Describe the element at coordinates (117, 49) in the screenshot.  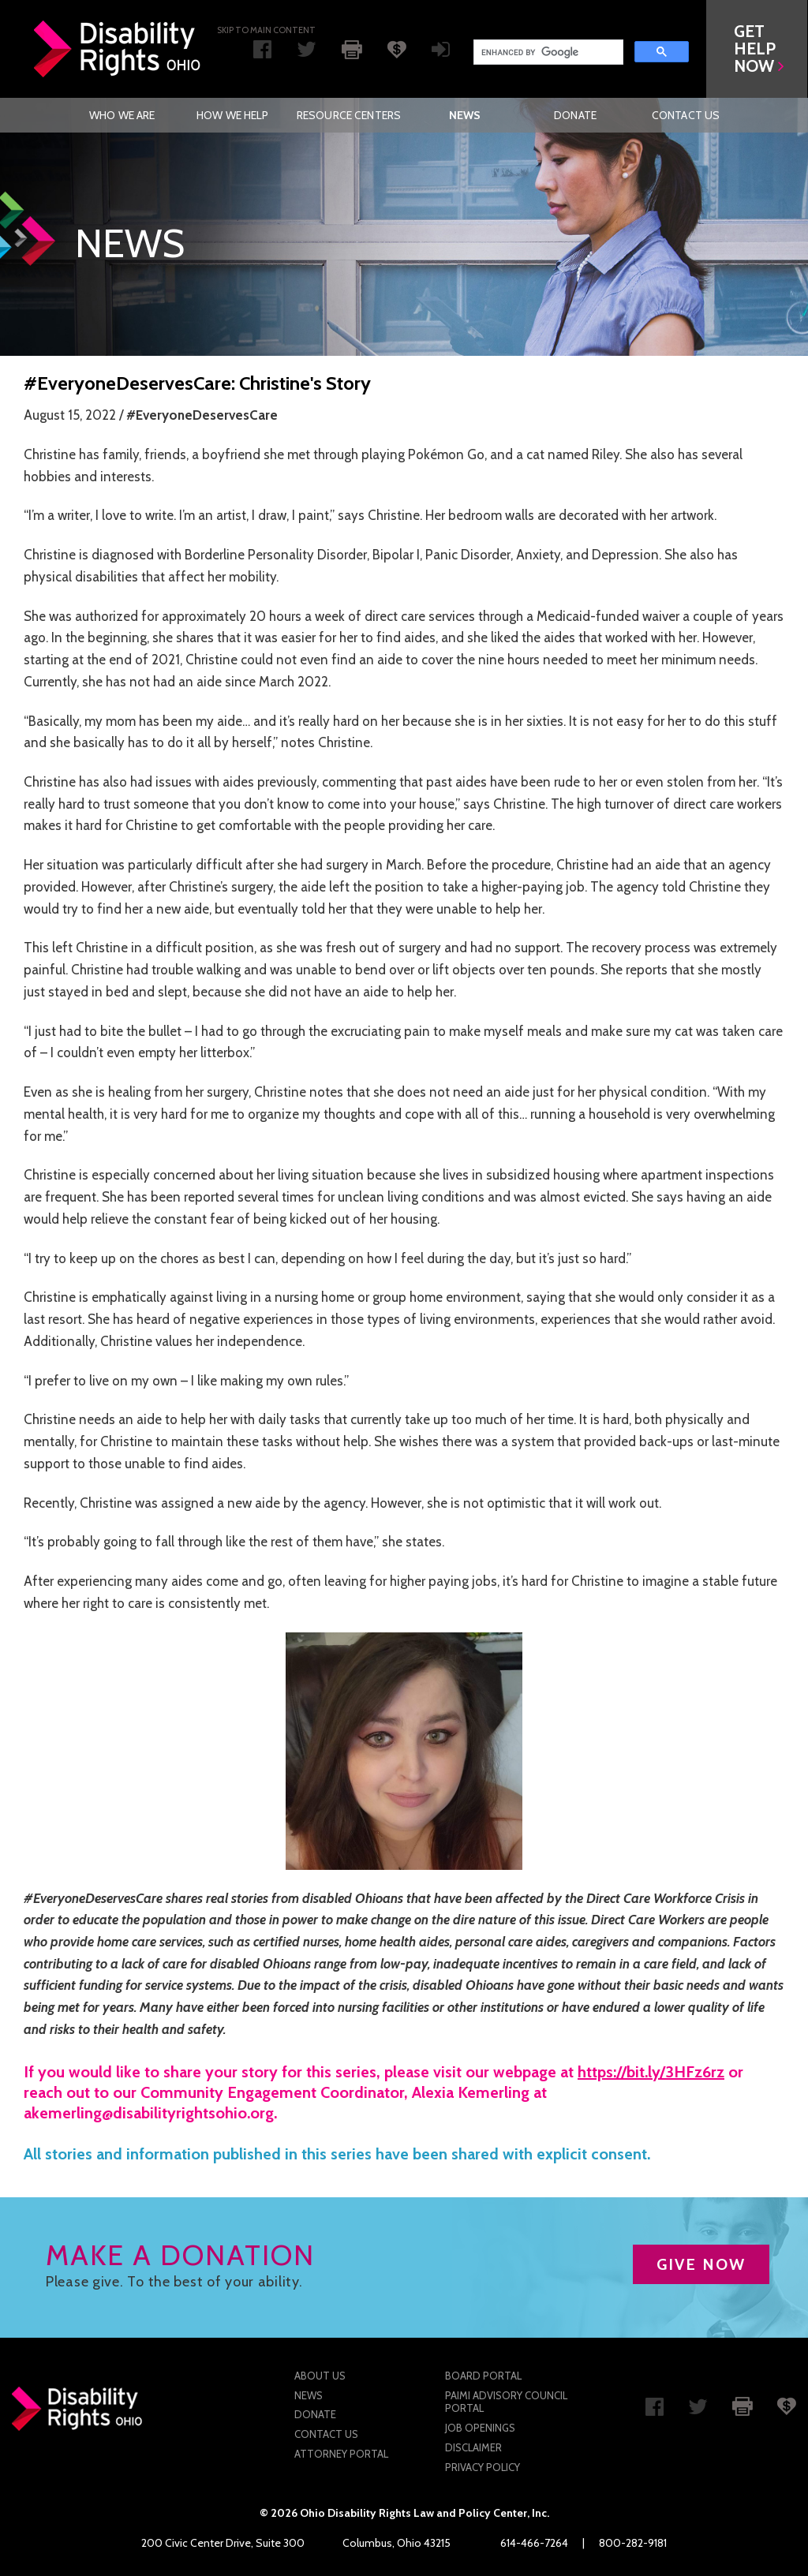
I see `Disability Rights Ohio` at that location.